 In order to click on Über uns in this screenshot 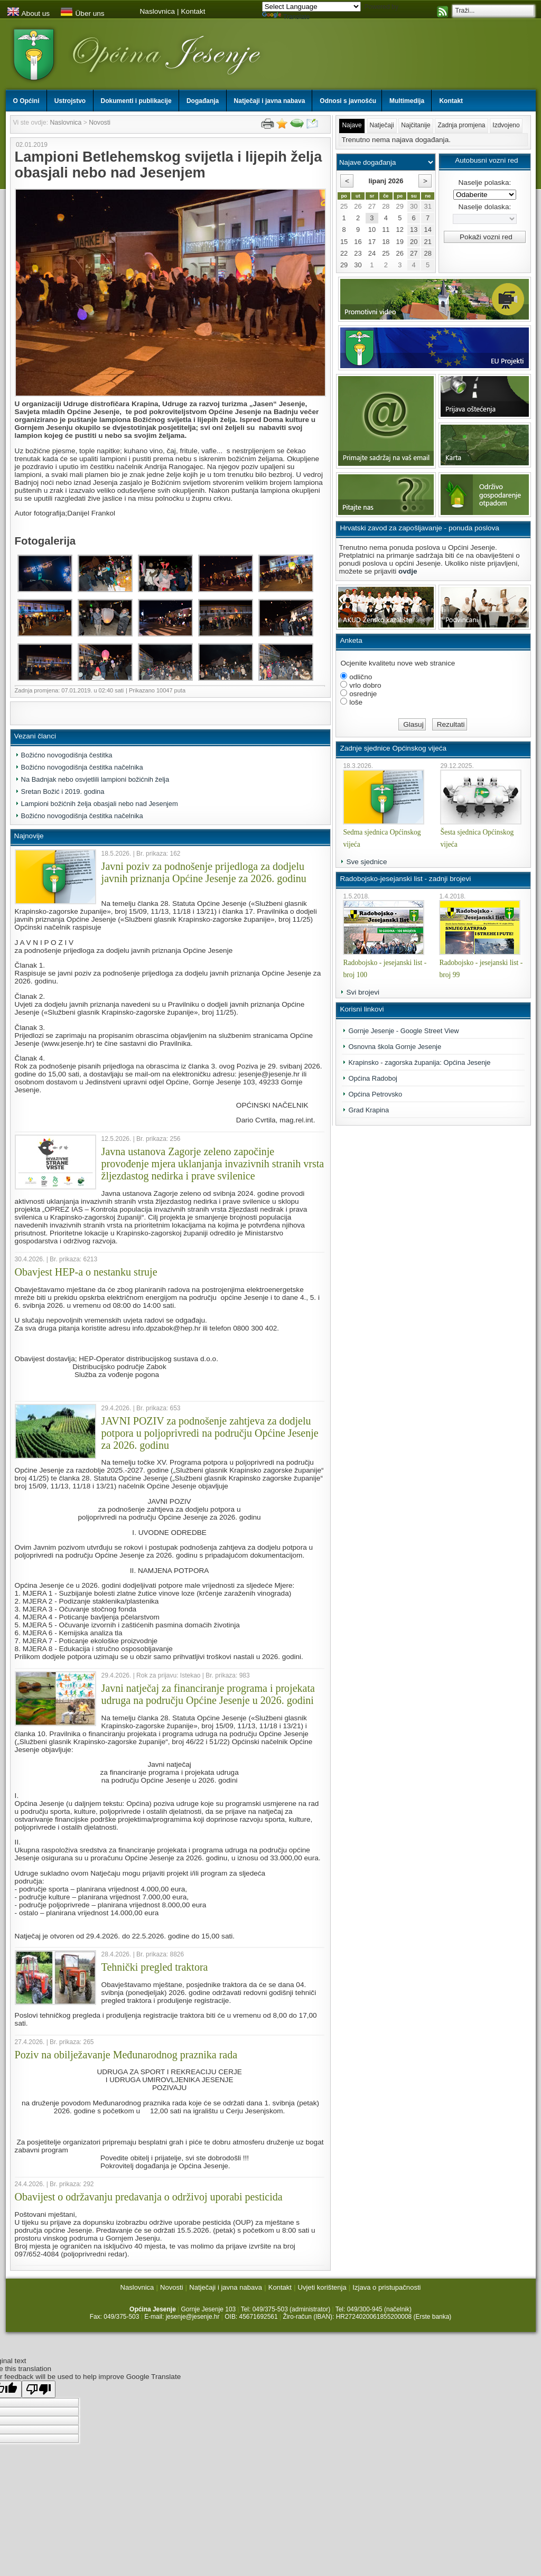, I will do `click(82, 13)`.